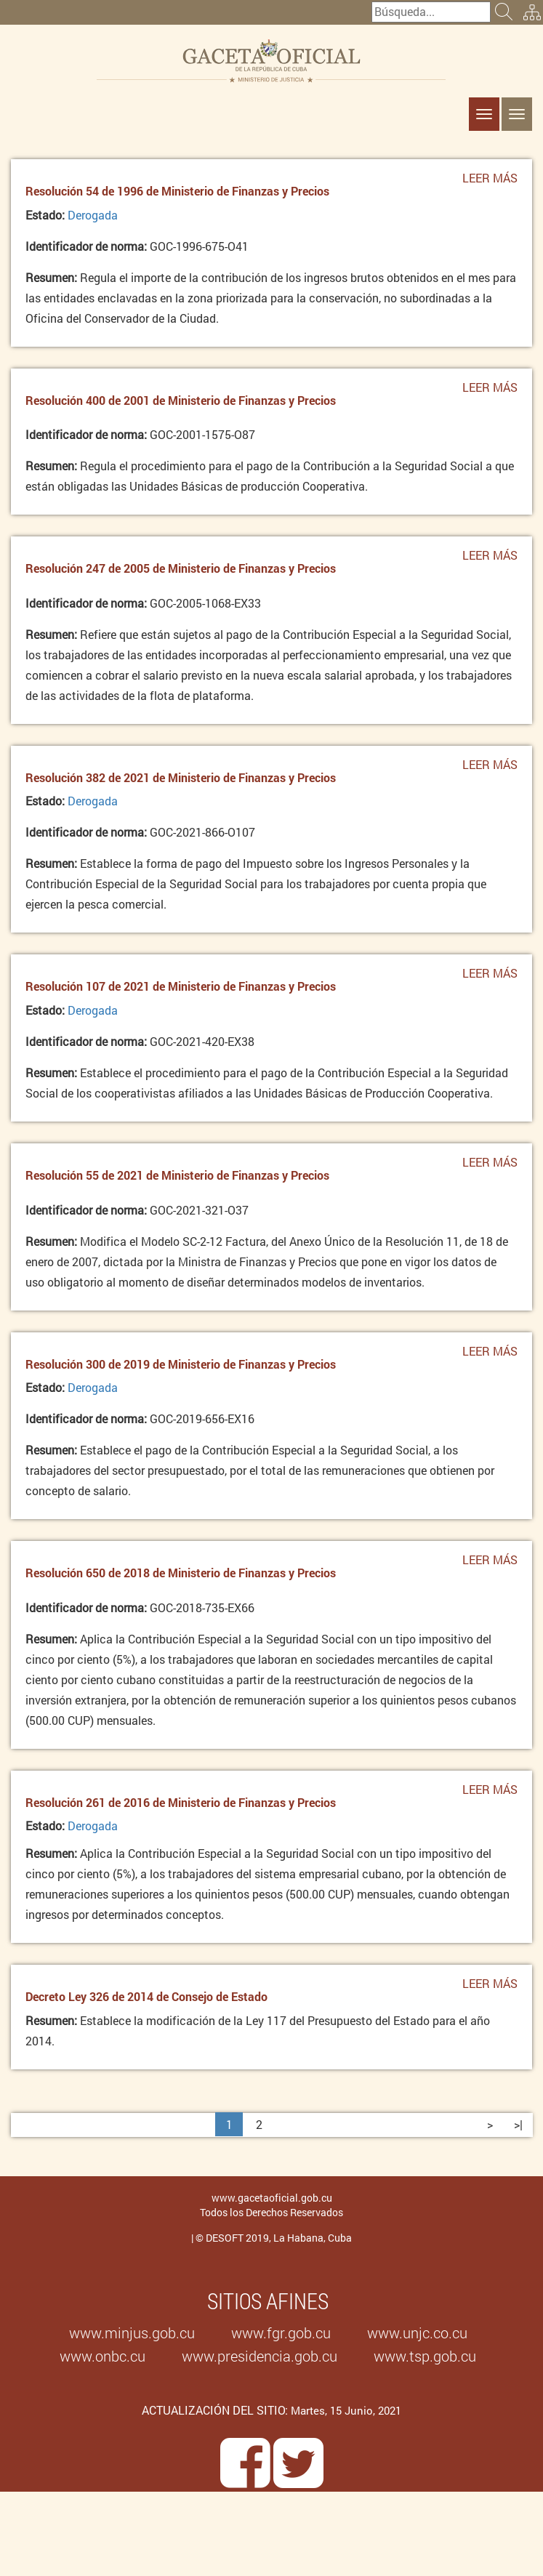 This screenshot has width=543, height=2576. I want to click on Resolución 55 de 2021 de Ministerio de Finanzas y Precios, so click(177, 1175).